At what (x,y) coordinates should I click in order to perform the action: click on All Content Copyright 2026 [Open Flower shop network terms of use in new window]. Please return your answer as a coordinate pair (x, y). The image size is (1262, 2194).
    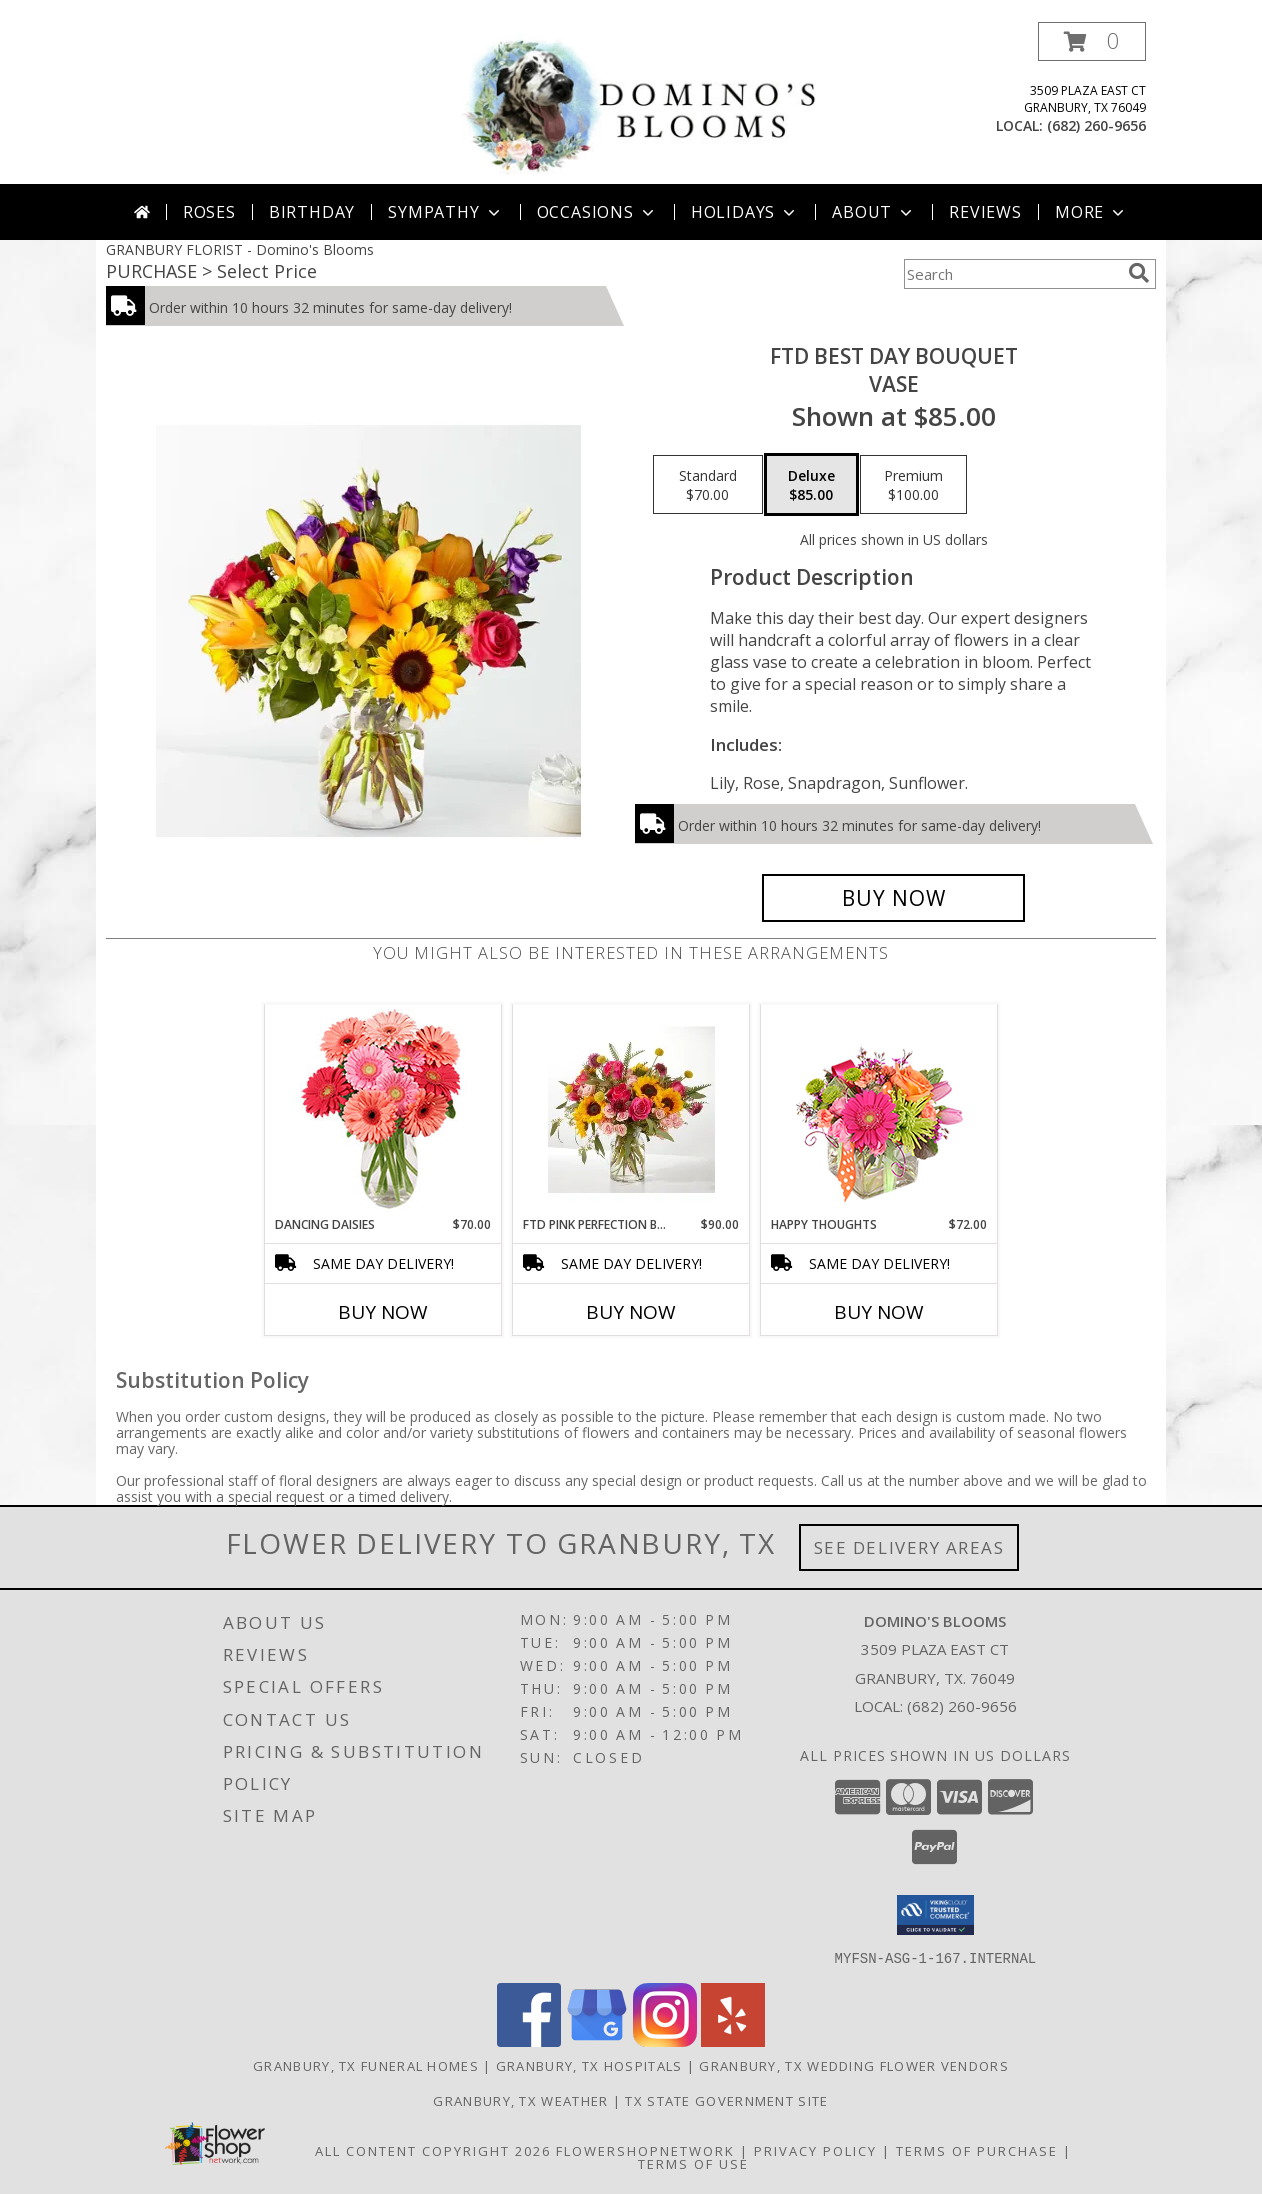
    Looking at the image, I should click on (433, 2150).